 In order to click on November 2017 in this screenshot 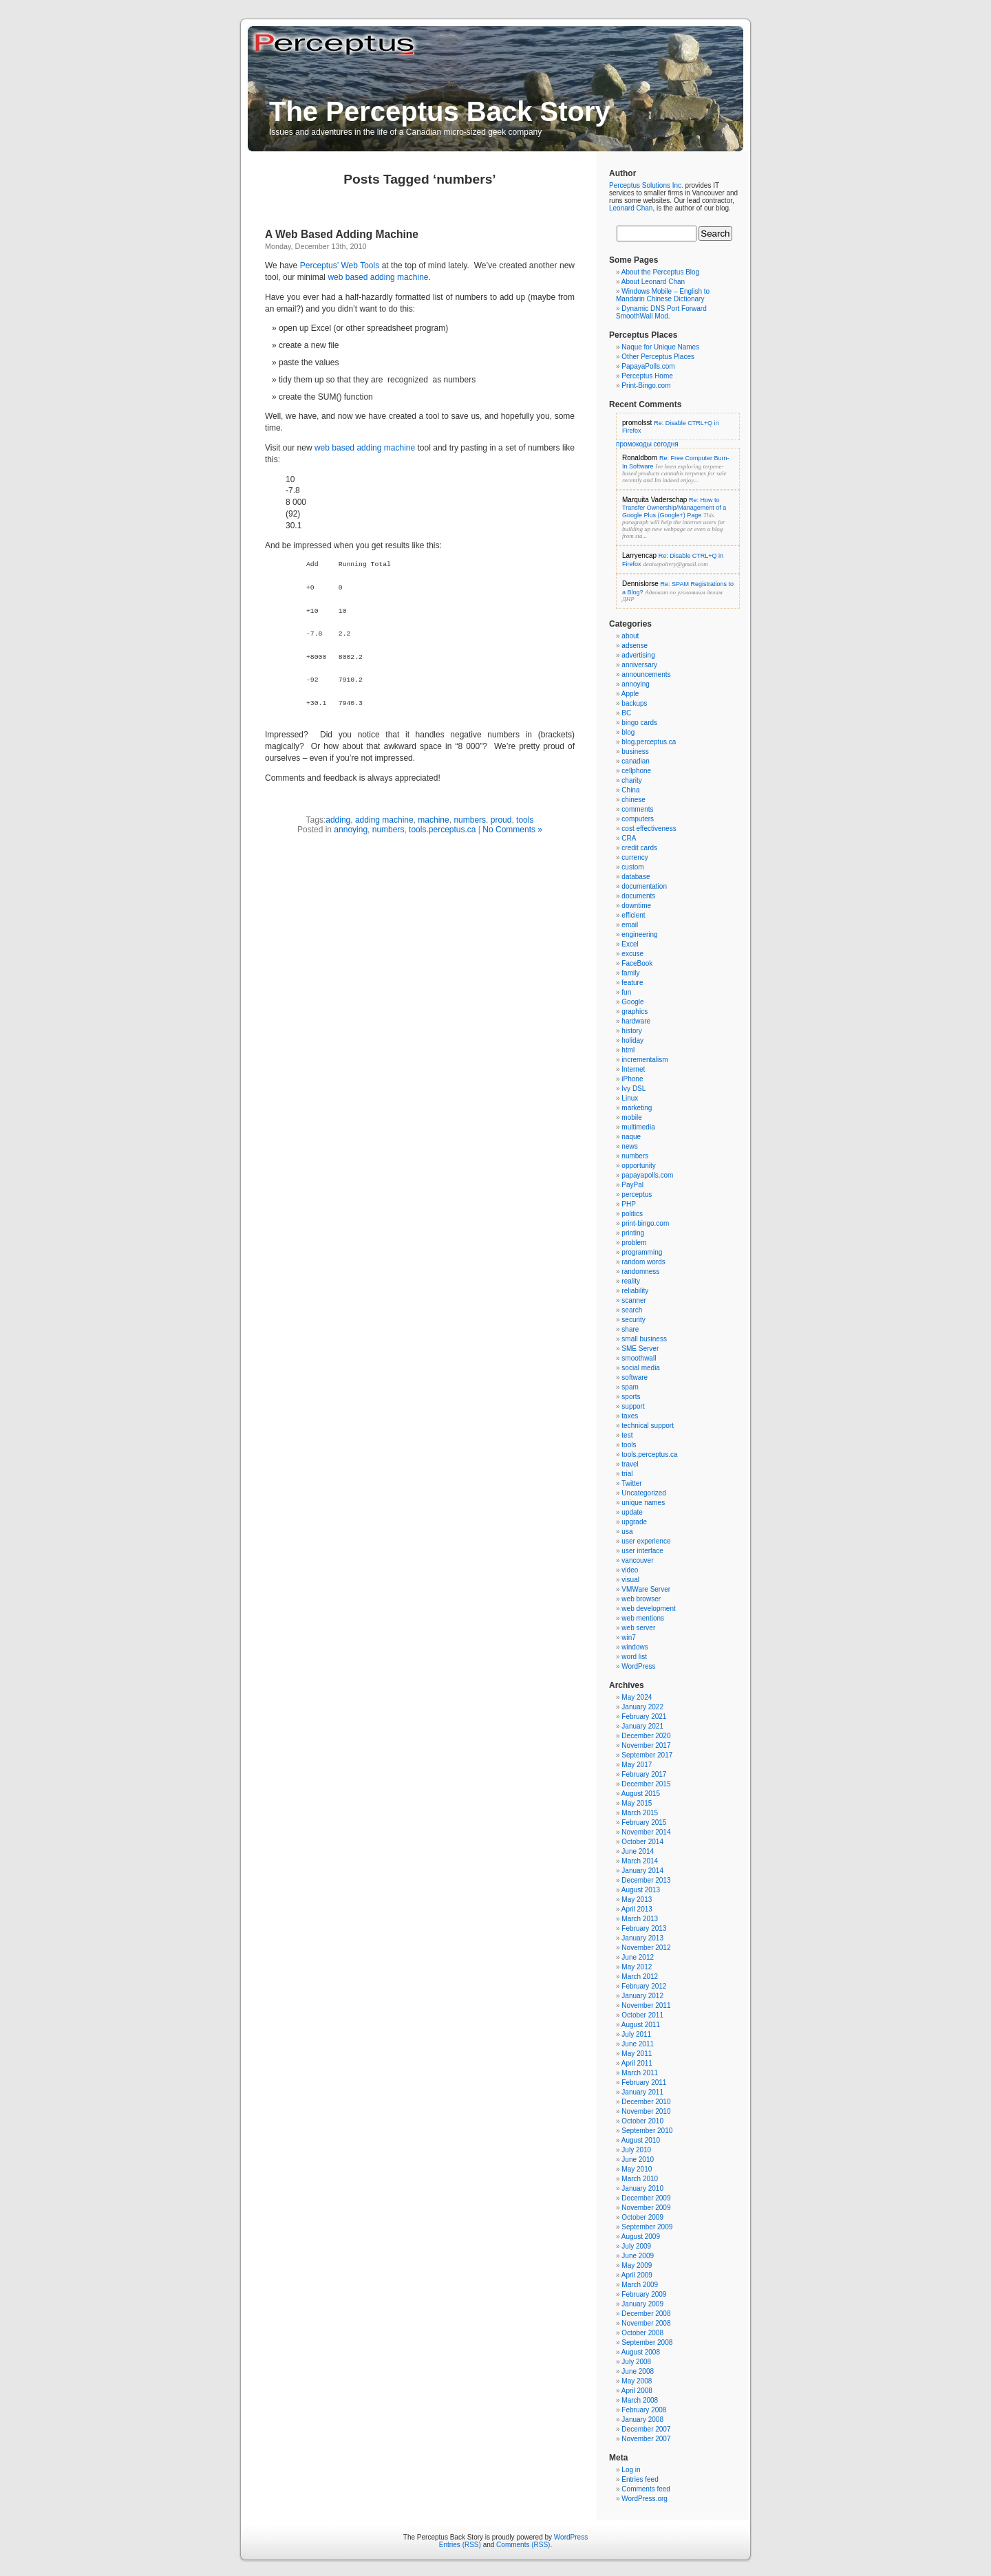, I will do `click(645, 1745)`.